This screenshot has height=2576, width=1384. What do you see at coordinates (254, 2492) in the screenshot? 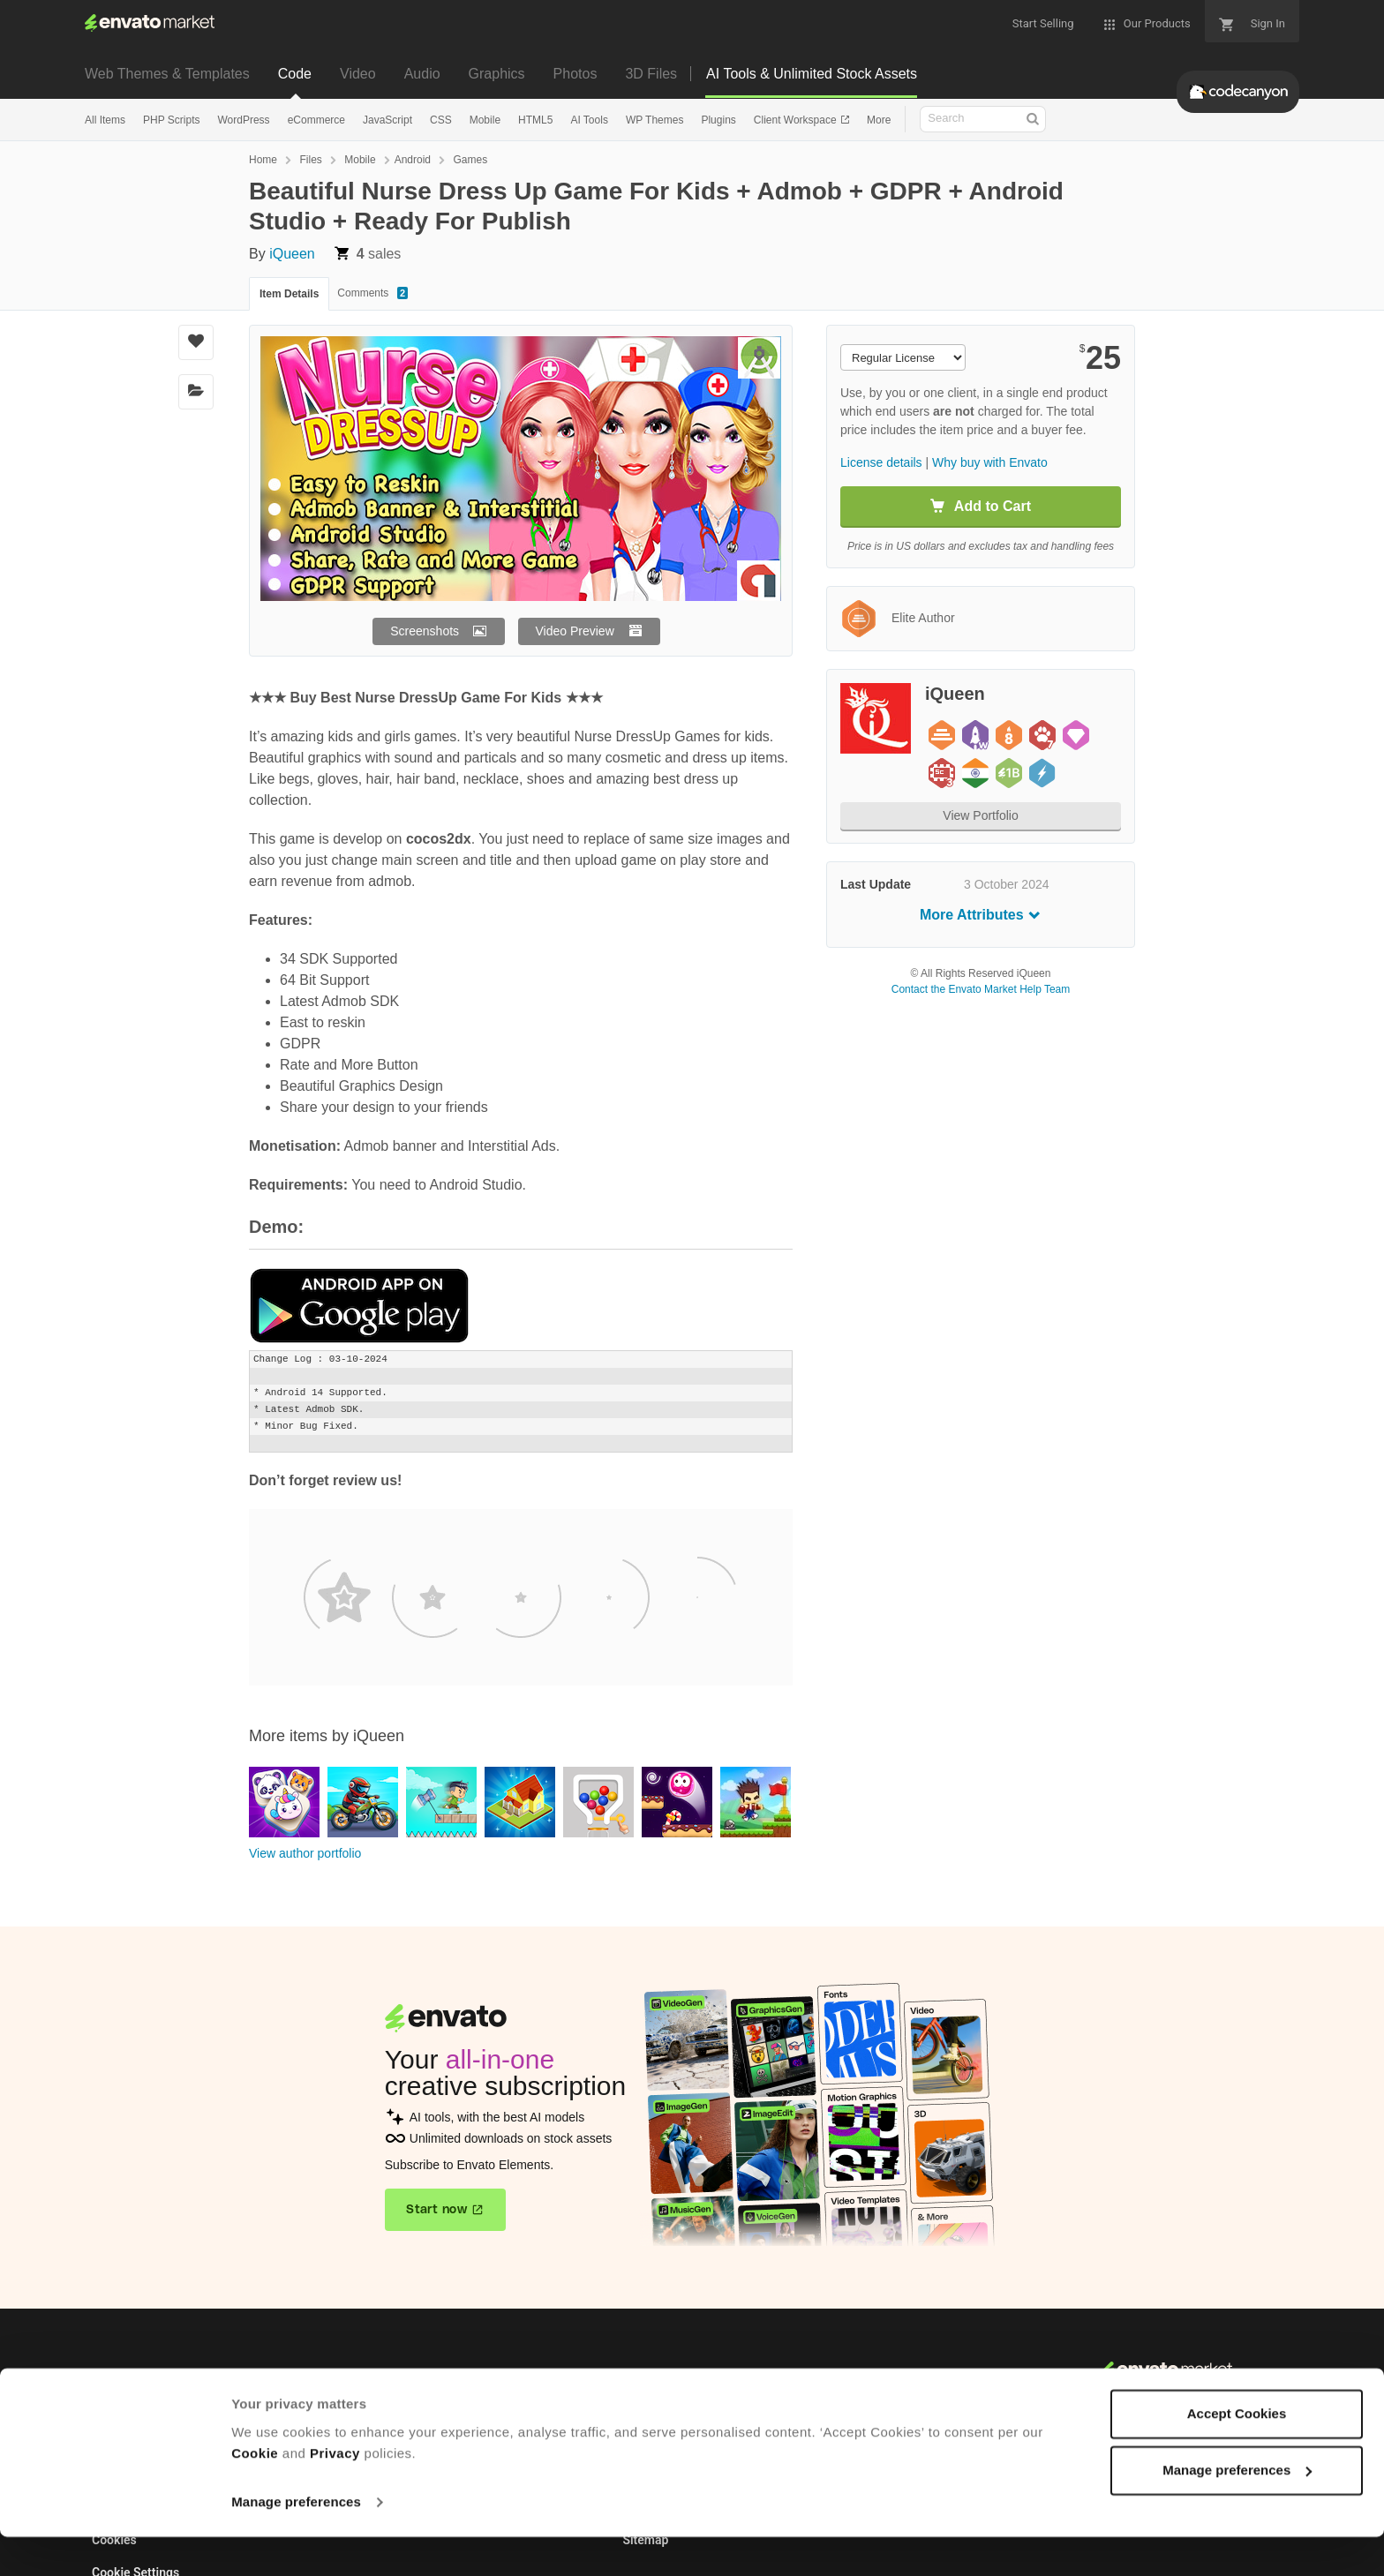
I see `Cookie` at bounding box center [254, 2492].